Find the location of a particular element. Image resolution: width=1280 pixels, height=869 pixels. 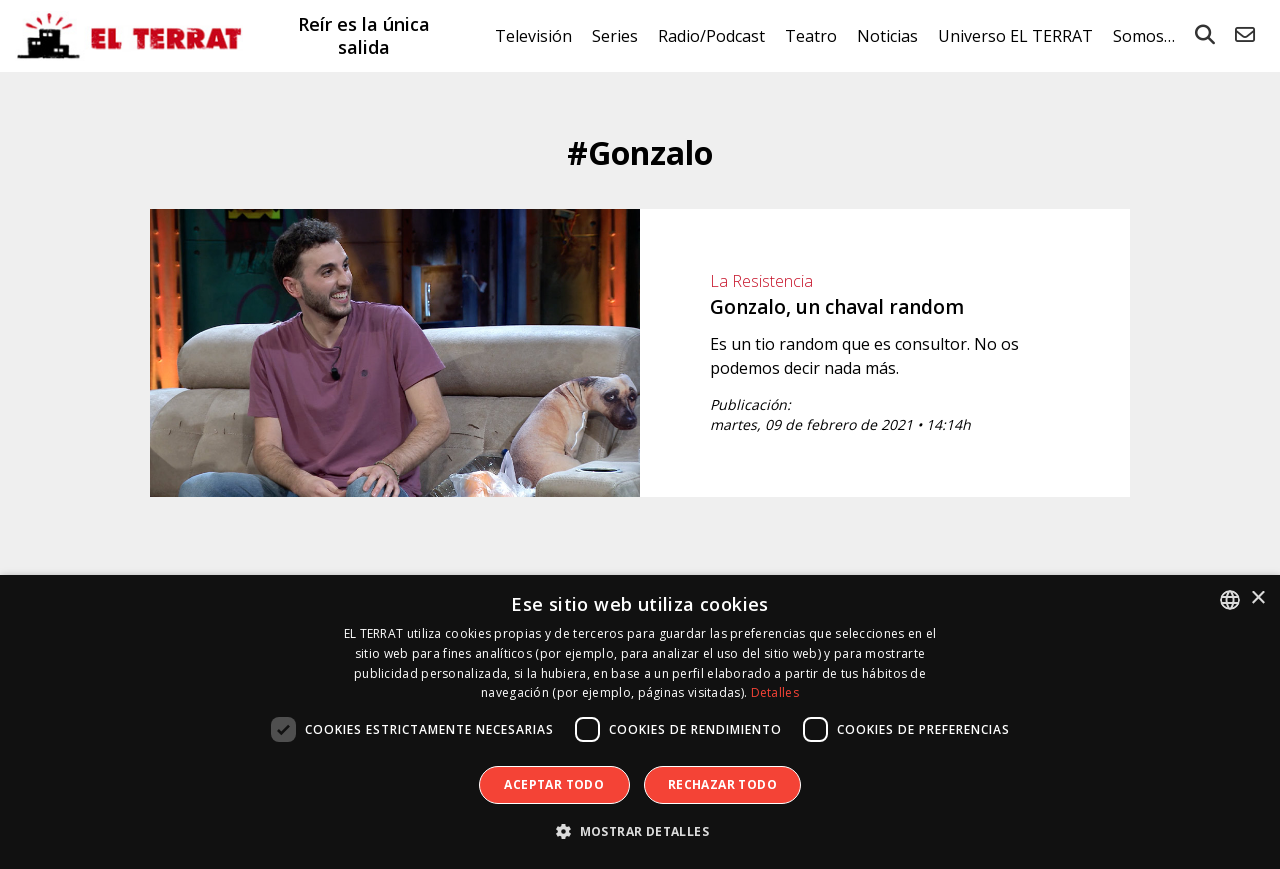

Universo EL TERRAT is located at coordinates (1015, 36).